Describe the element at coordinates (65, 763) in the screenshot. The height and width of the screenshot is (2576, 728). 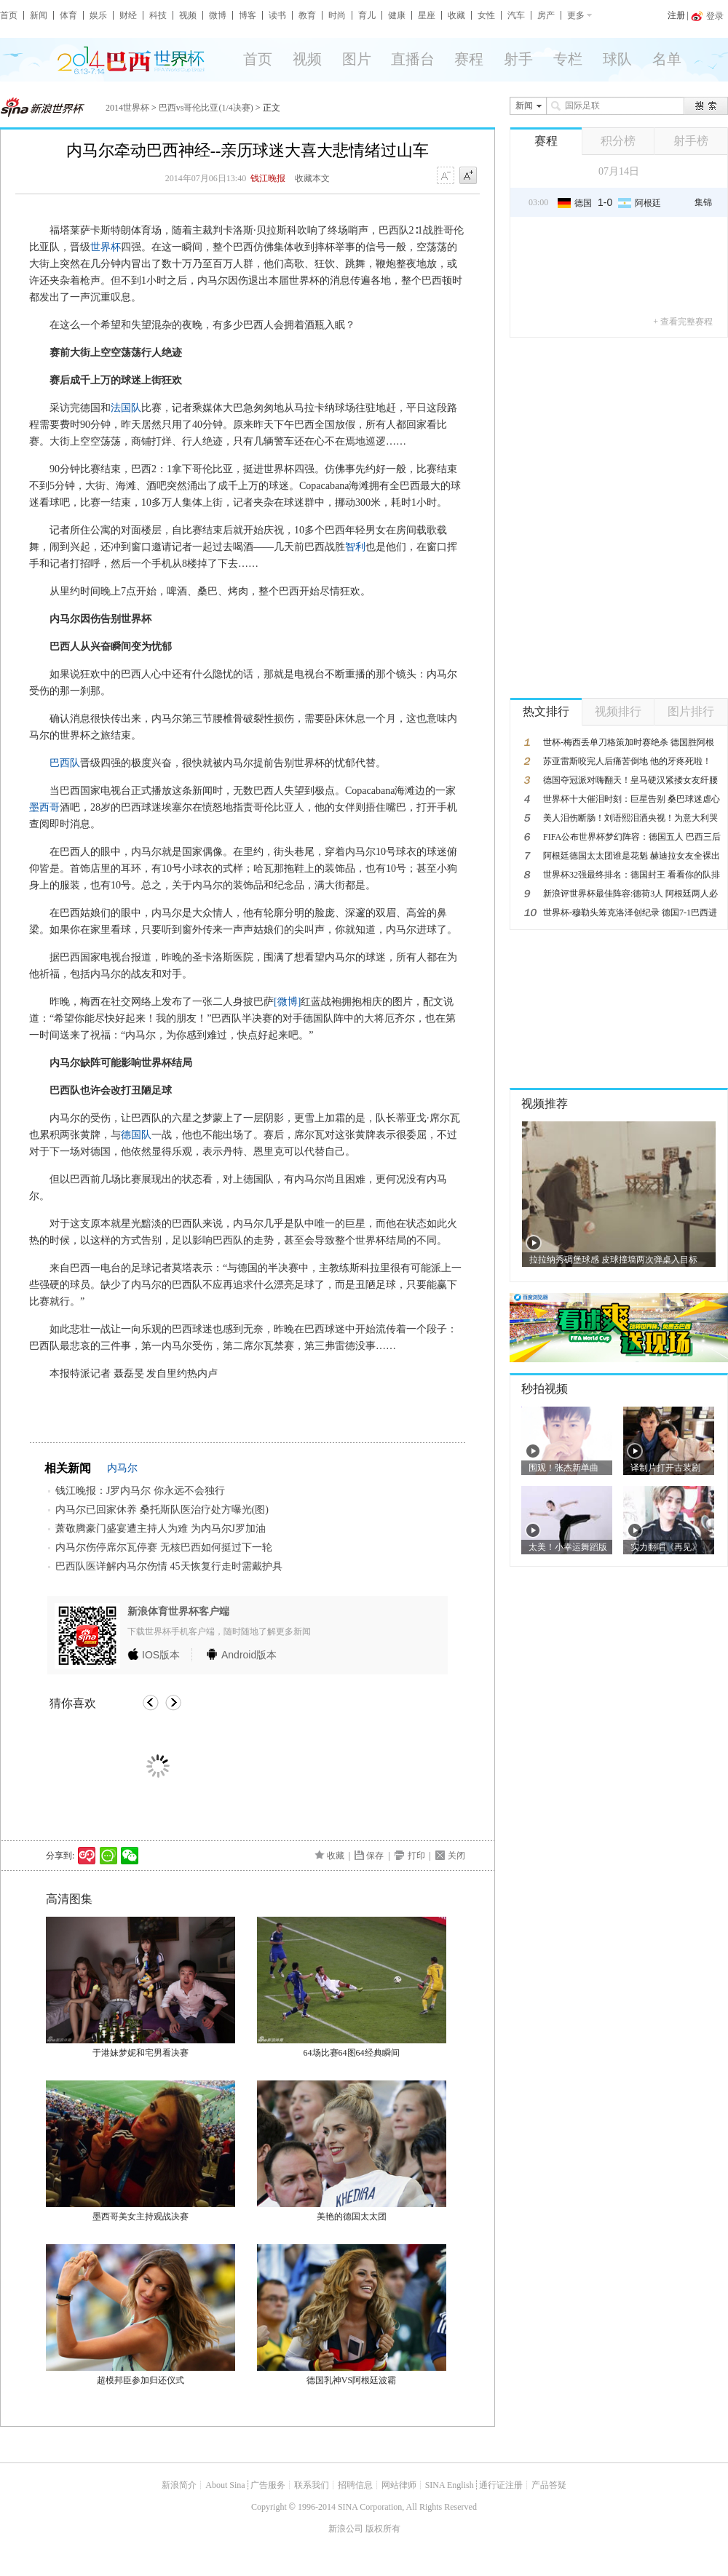
I see `巴西队` at that location.